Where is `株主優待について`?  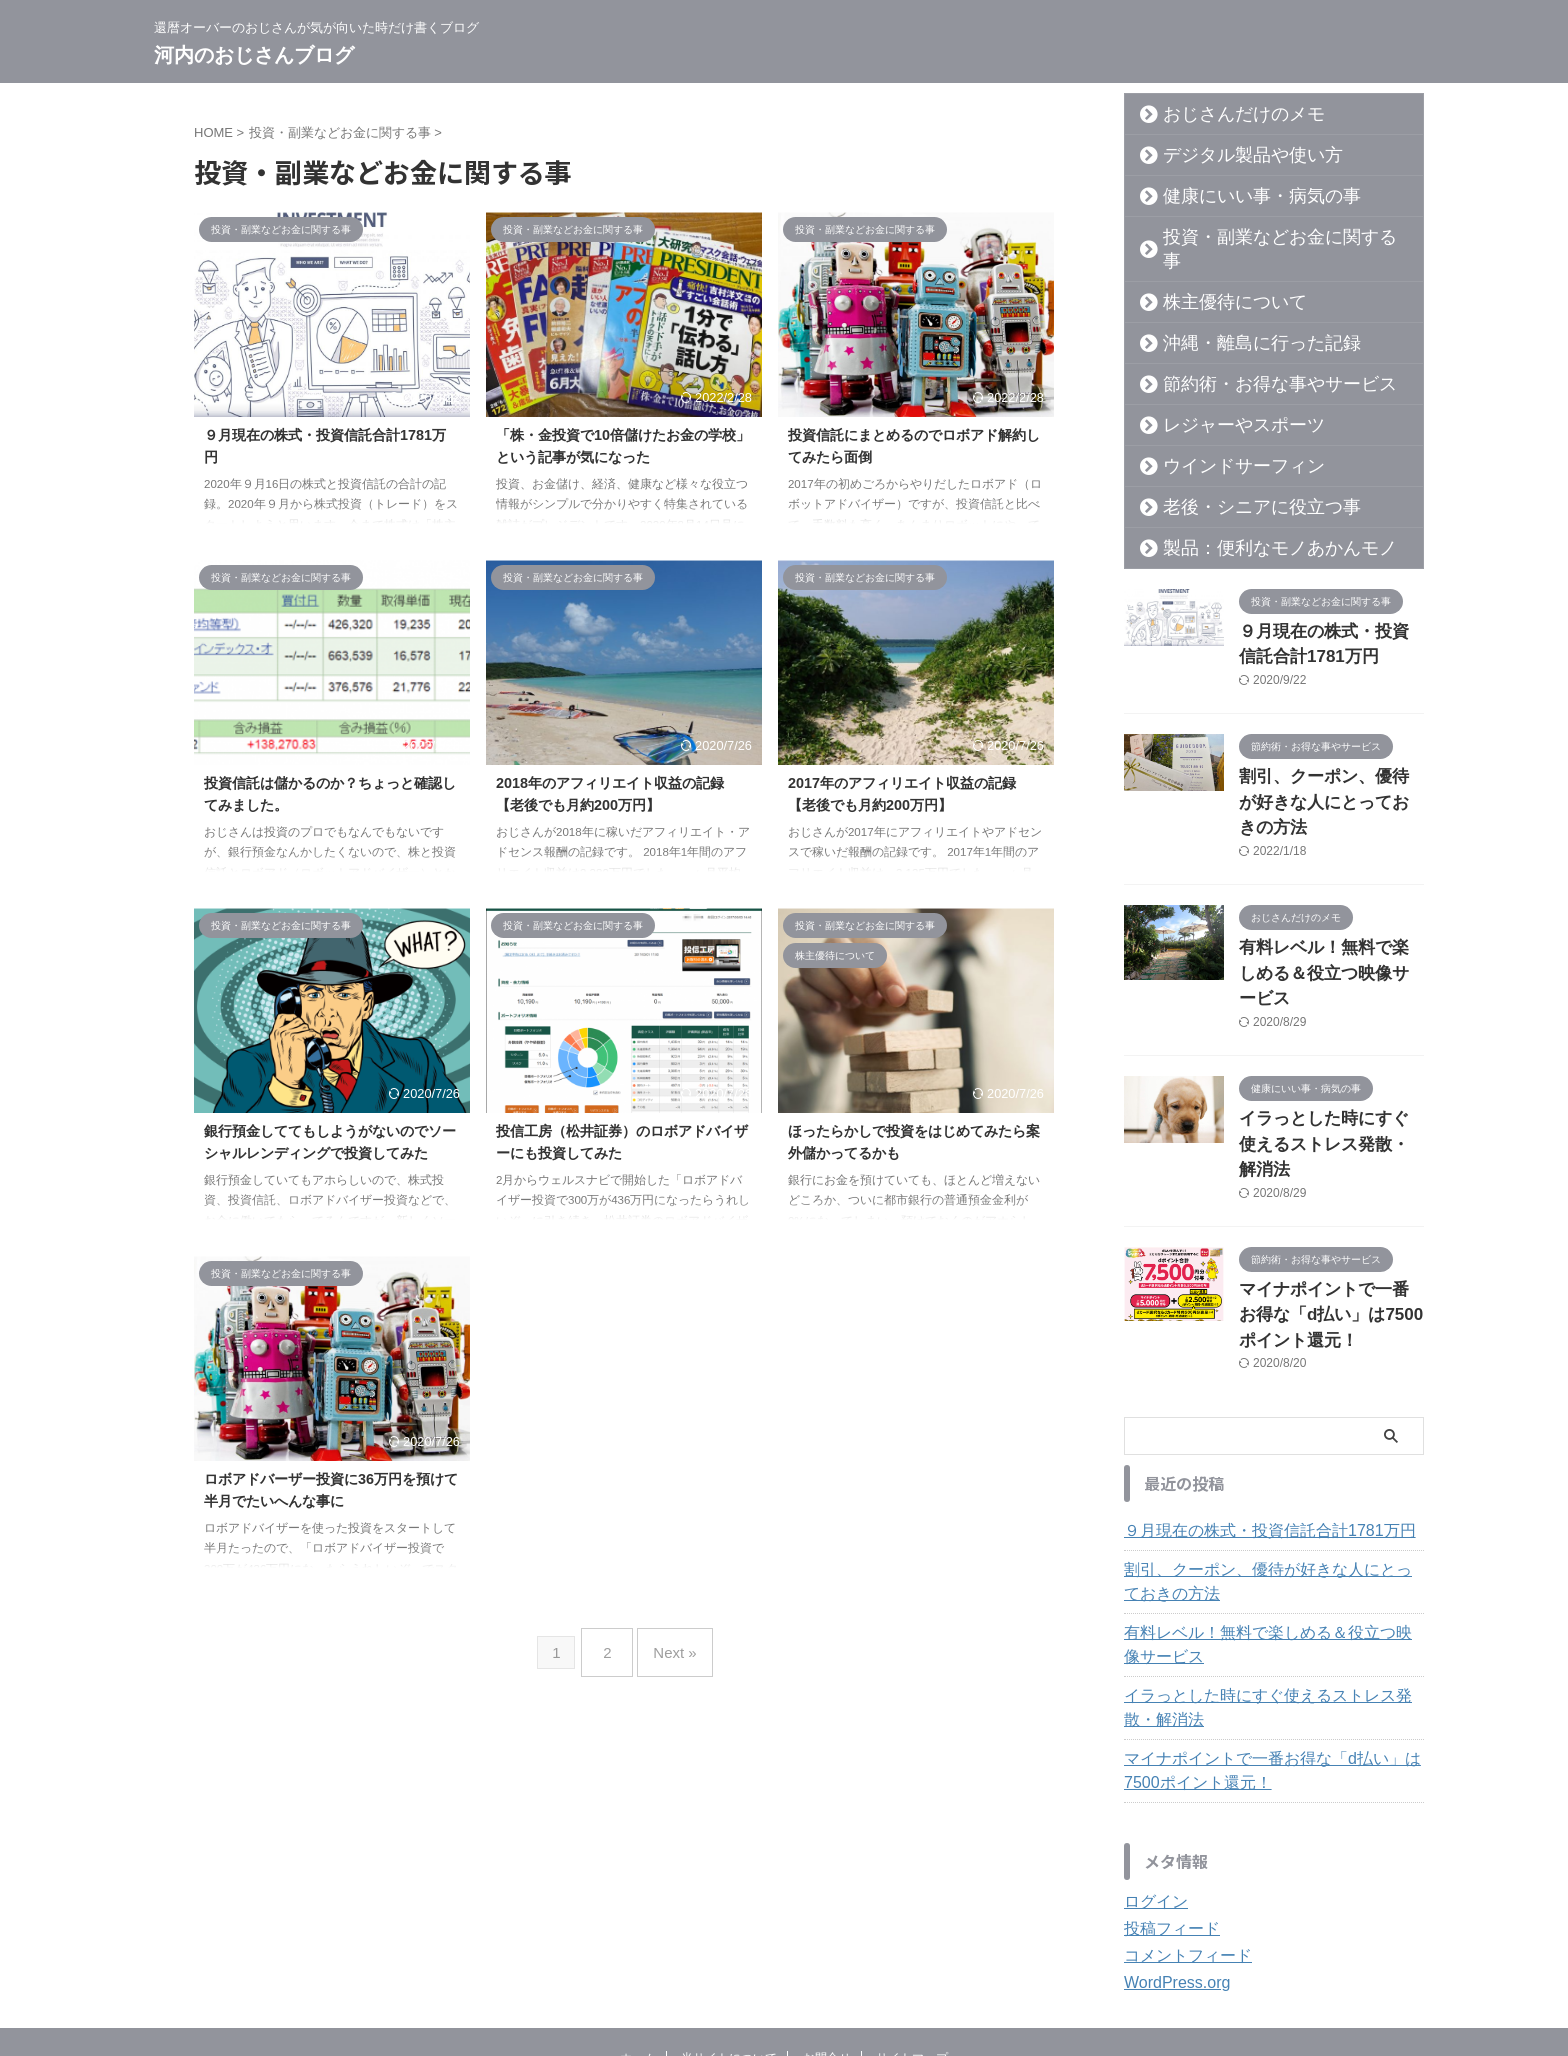 株主優待について is located at coordinates (1215, 278).